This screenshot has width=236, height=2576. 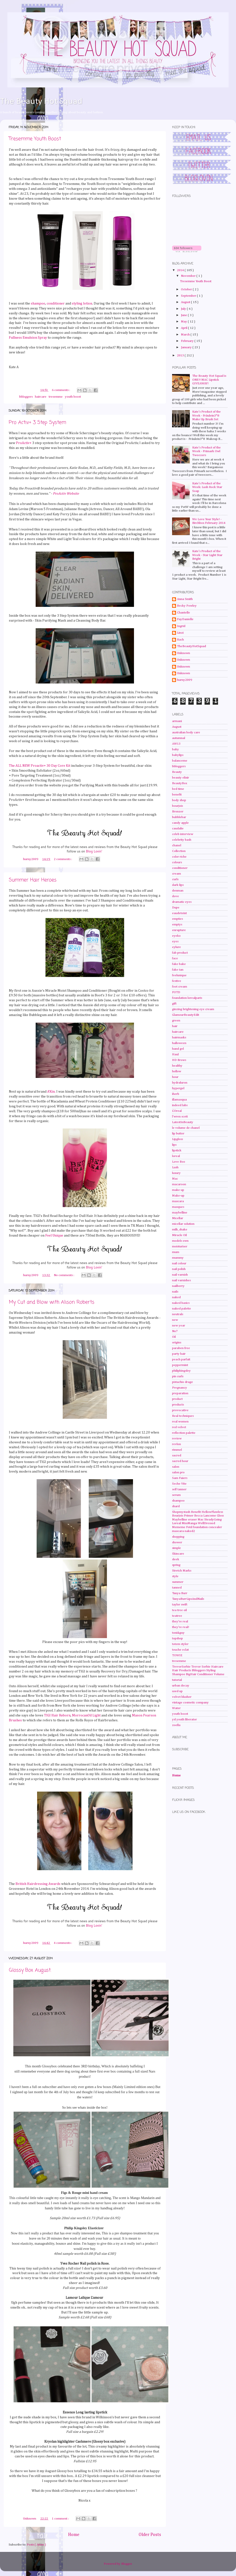 What do you see at coordinates (178, 1133) in the screenshot?
I see `lip butter` at bounding box center [178, 1133].